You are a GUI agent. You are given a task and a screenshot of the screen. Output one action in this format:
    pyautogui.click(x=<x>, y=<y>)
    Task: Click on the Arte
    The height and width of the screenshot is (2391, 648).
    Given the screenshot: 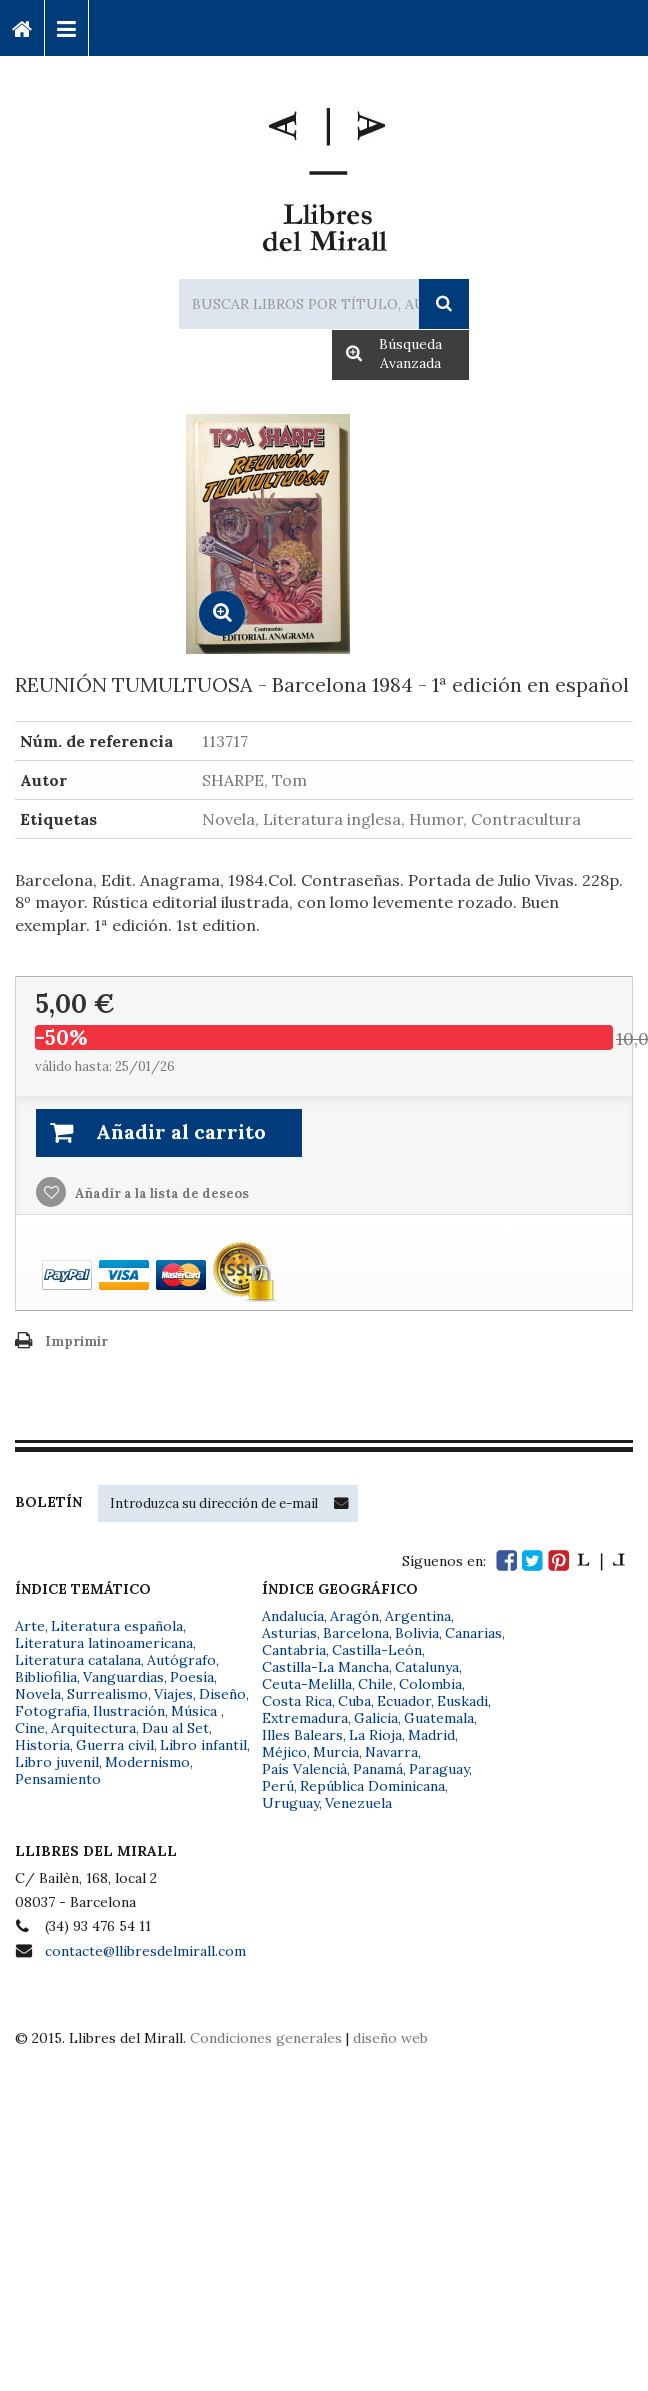 What is the action you would take?
    pyautogui.click(x=30, y=1626)
    